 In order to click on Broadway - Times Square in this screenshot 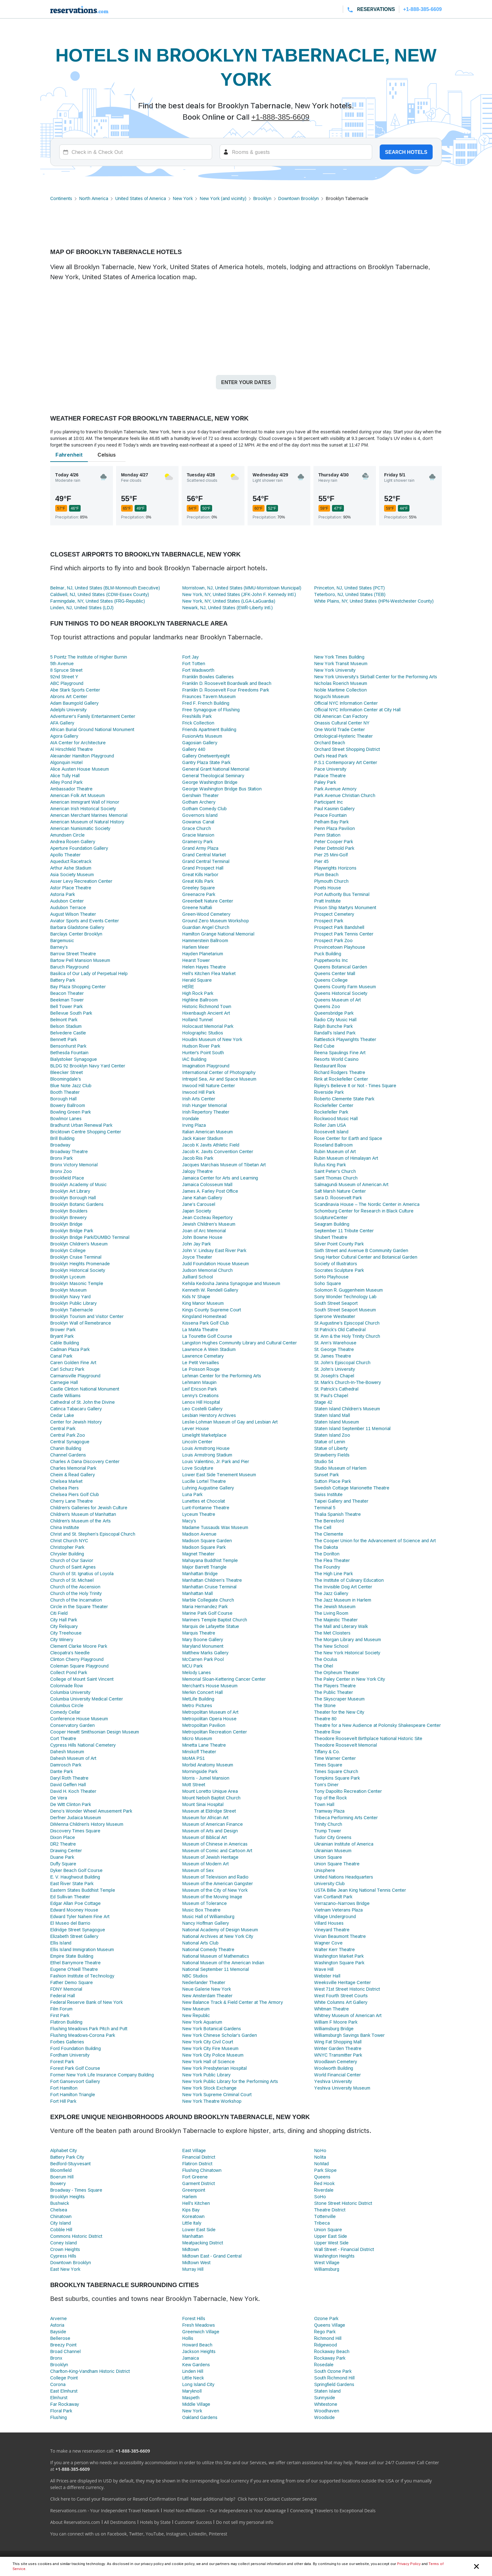, I will do `click(76, 2190)`.